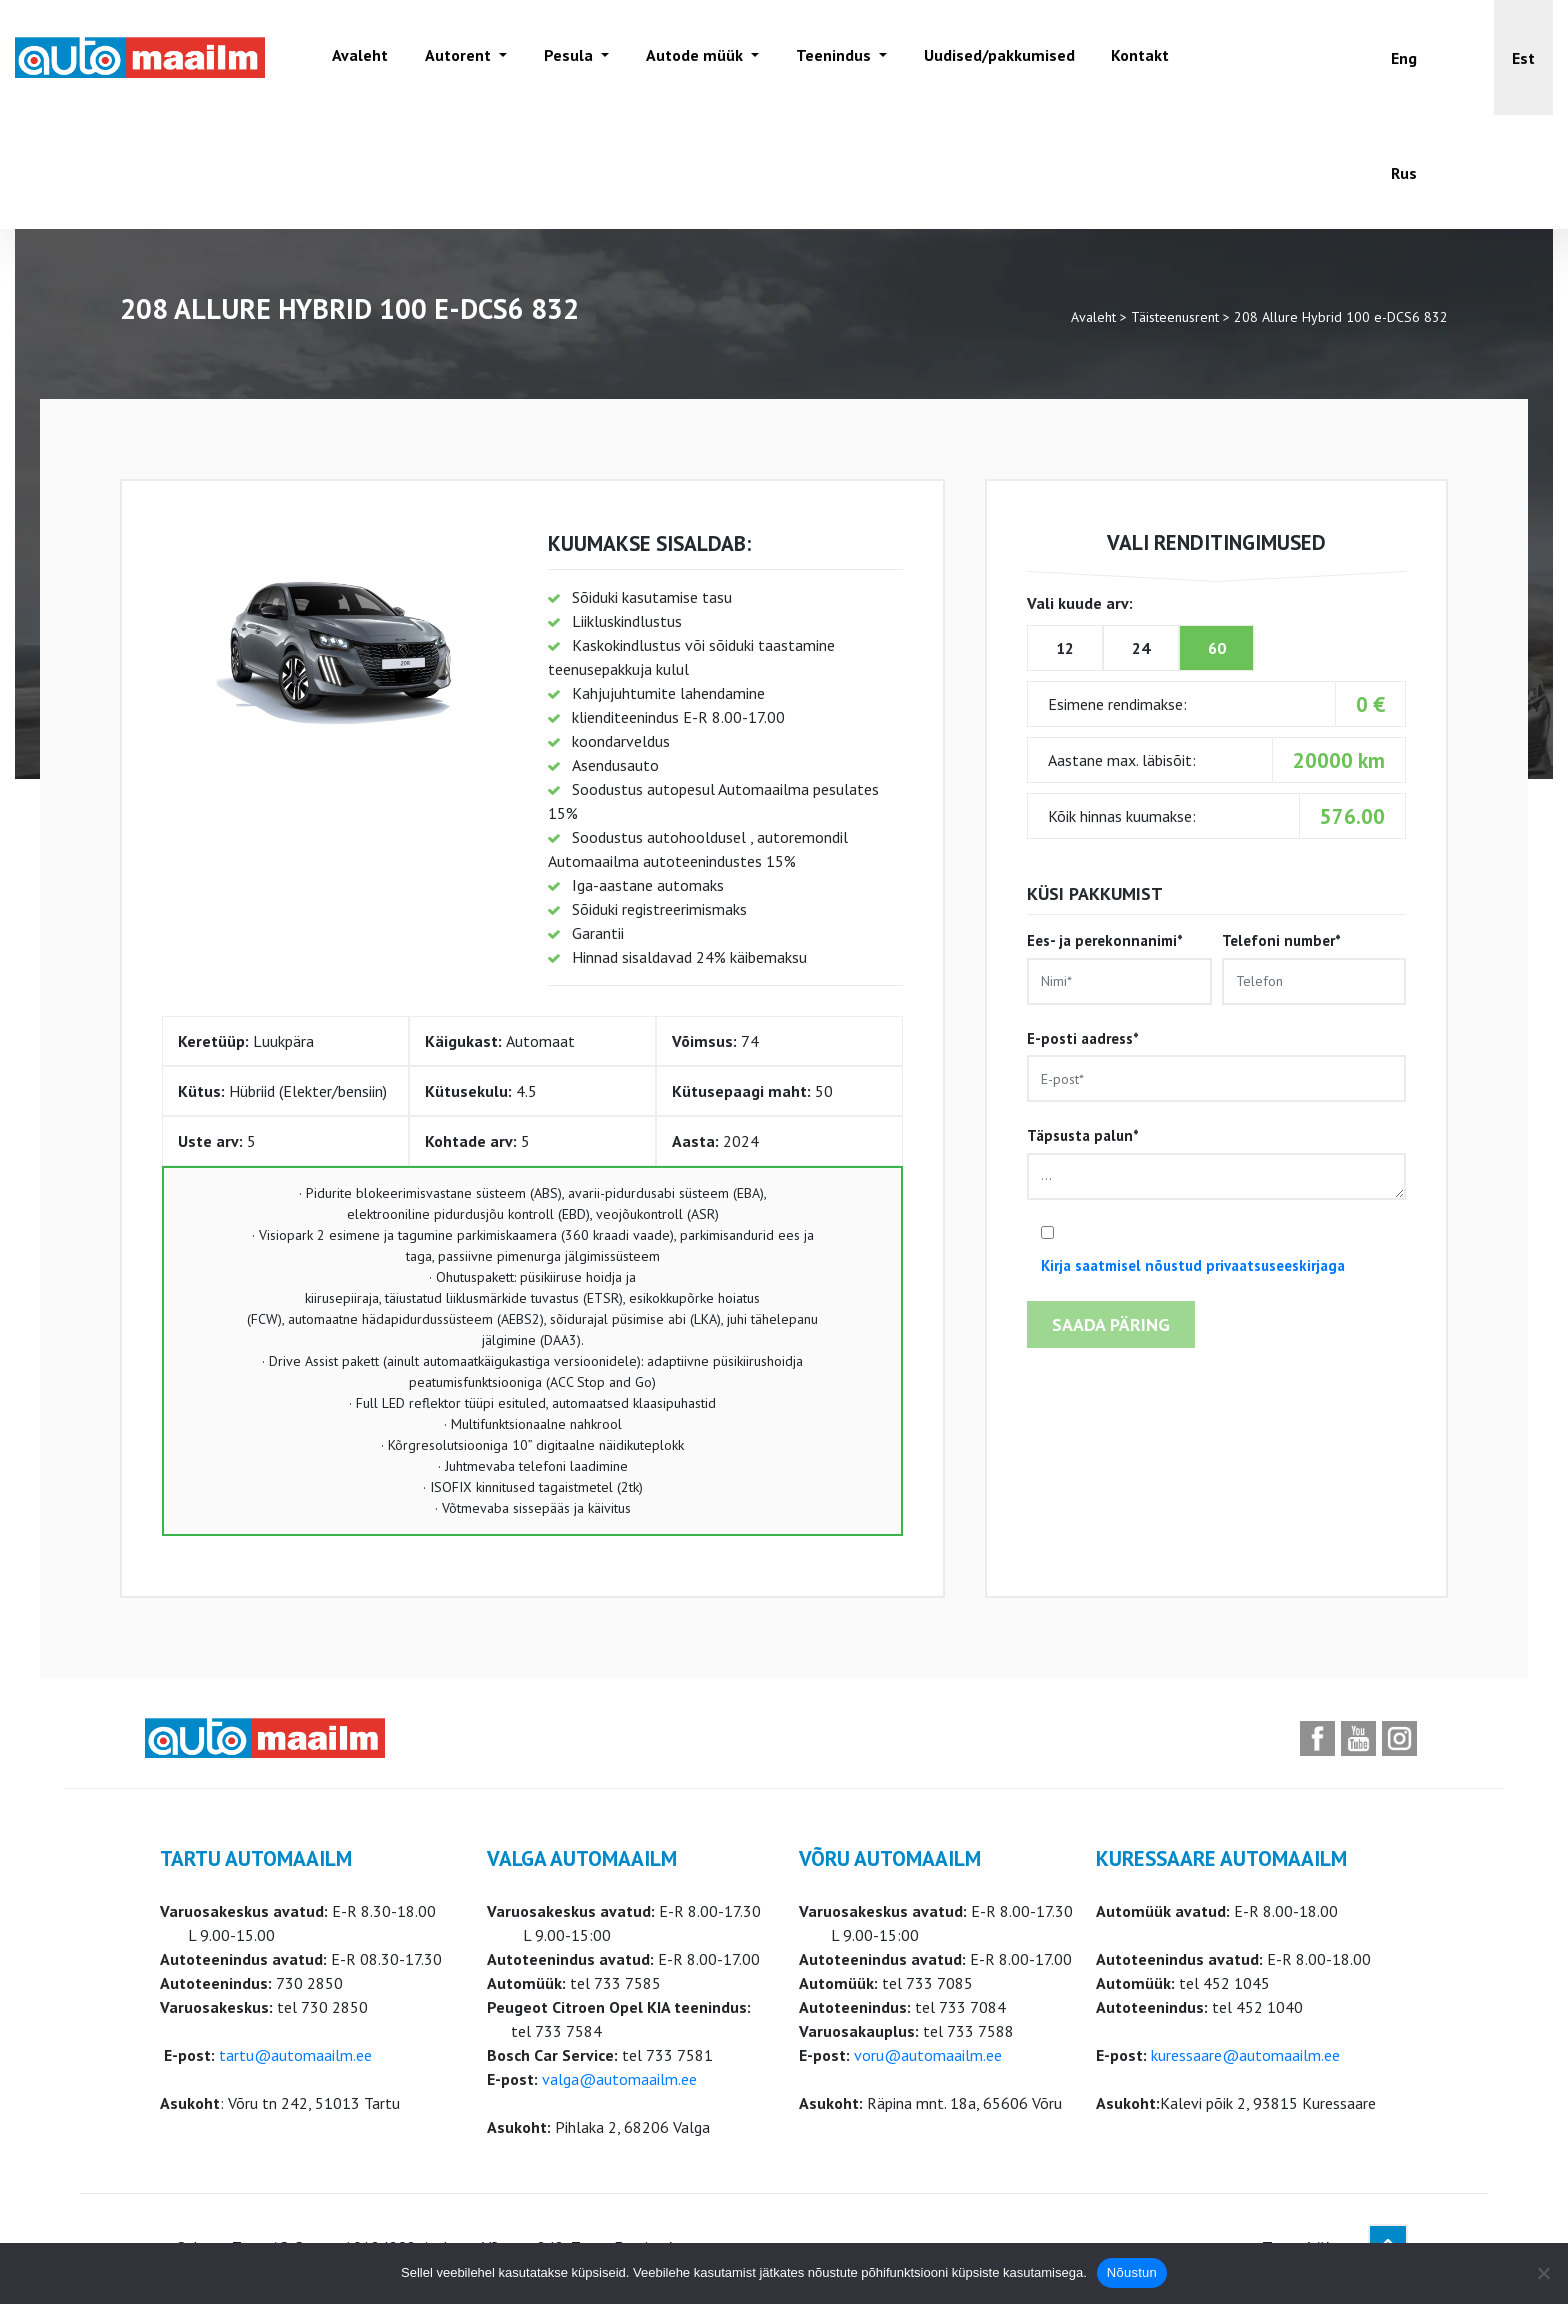  Describe the element at coordinates (1065, 648) in the screenshot. I see `12` at that location.